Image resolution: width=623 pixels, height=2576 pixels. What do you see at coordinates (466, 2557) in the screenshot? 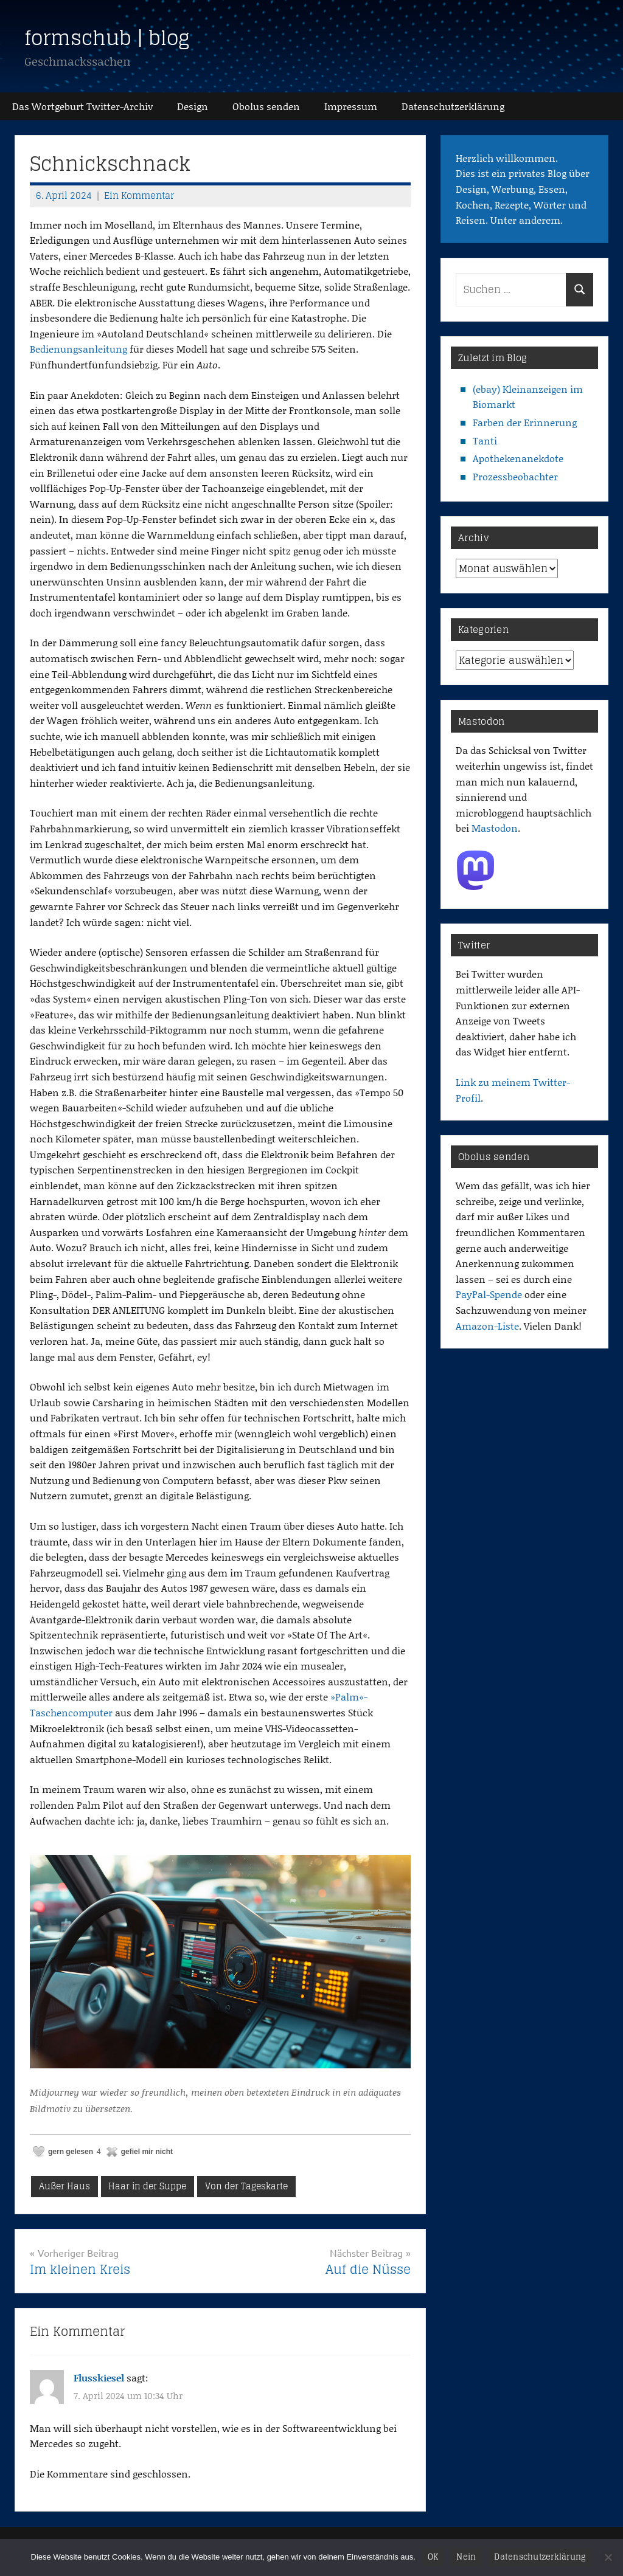
I see `Nein` at bounding box center [466, 2557].